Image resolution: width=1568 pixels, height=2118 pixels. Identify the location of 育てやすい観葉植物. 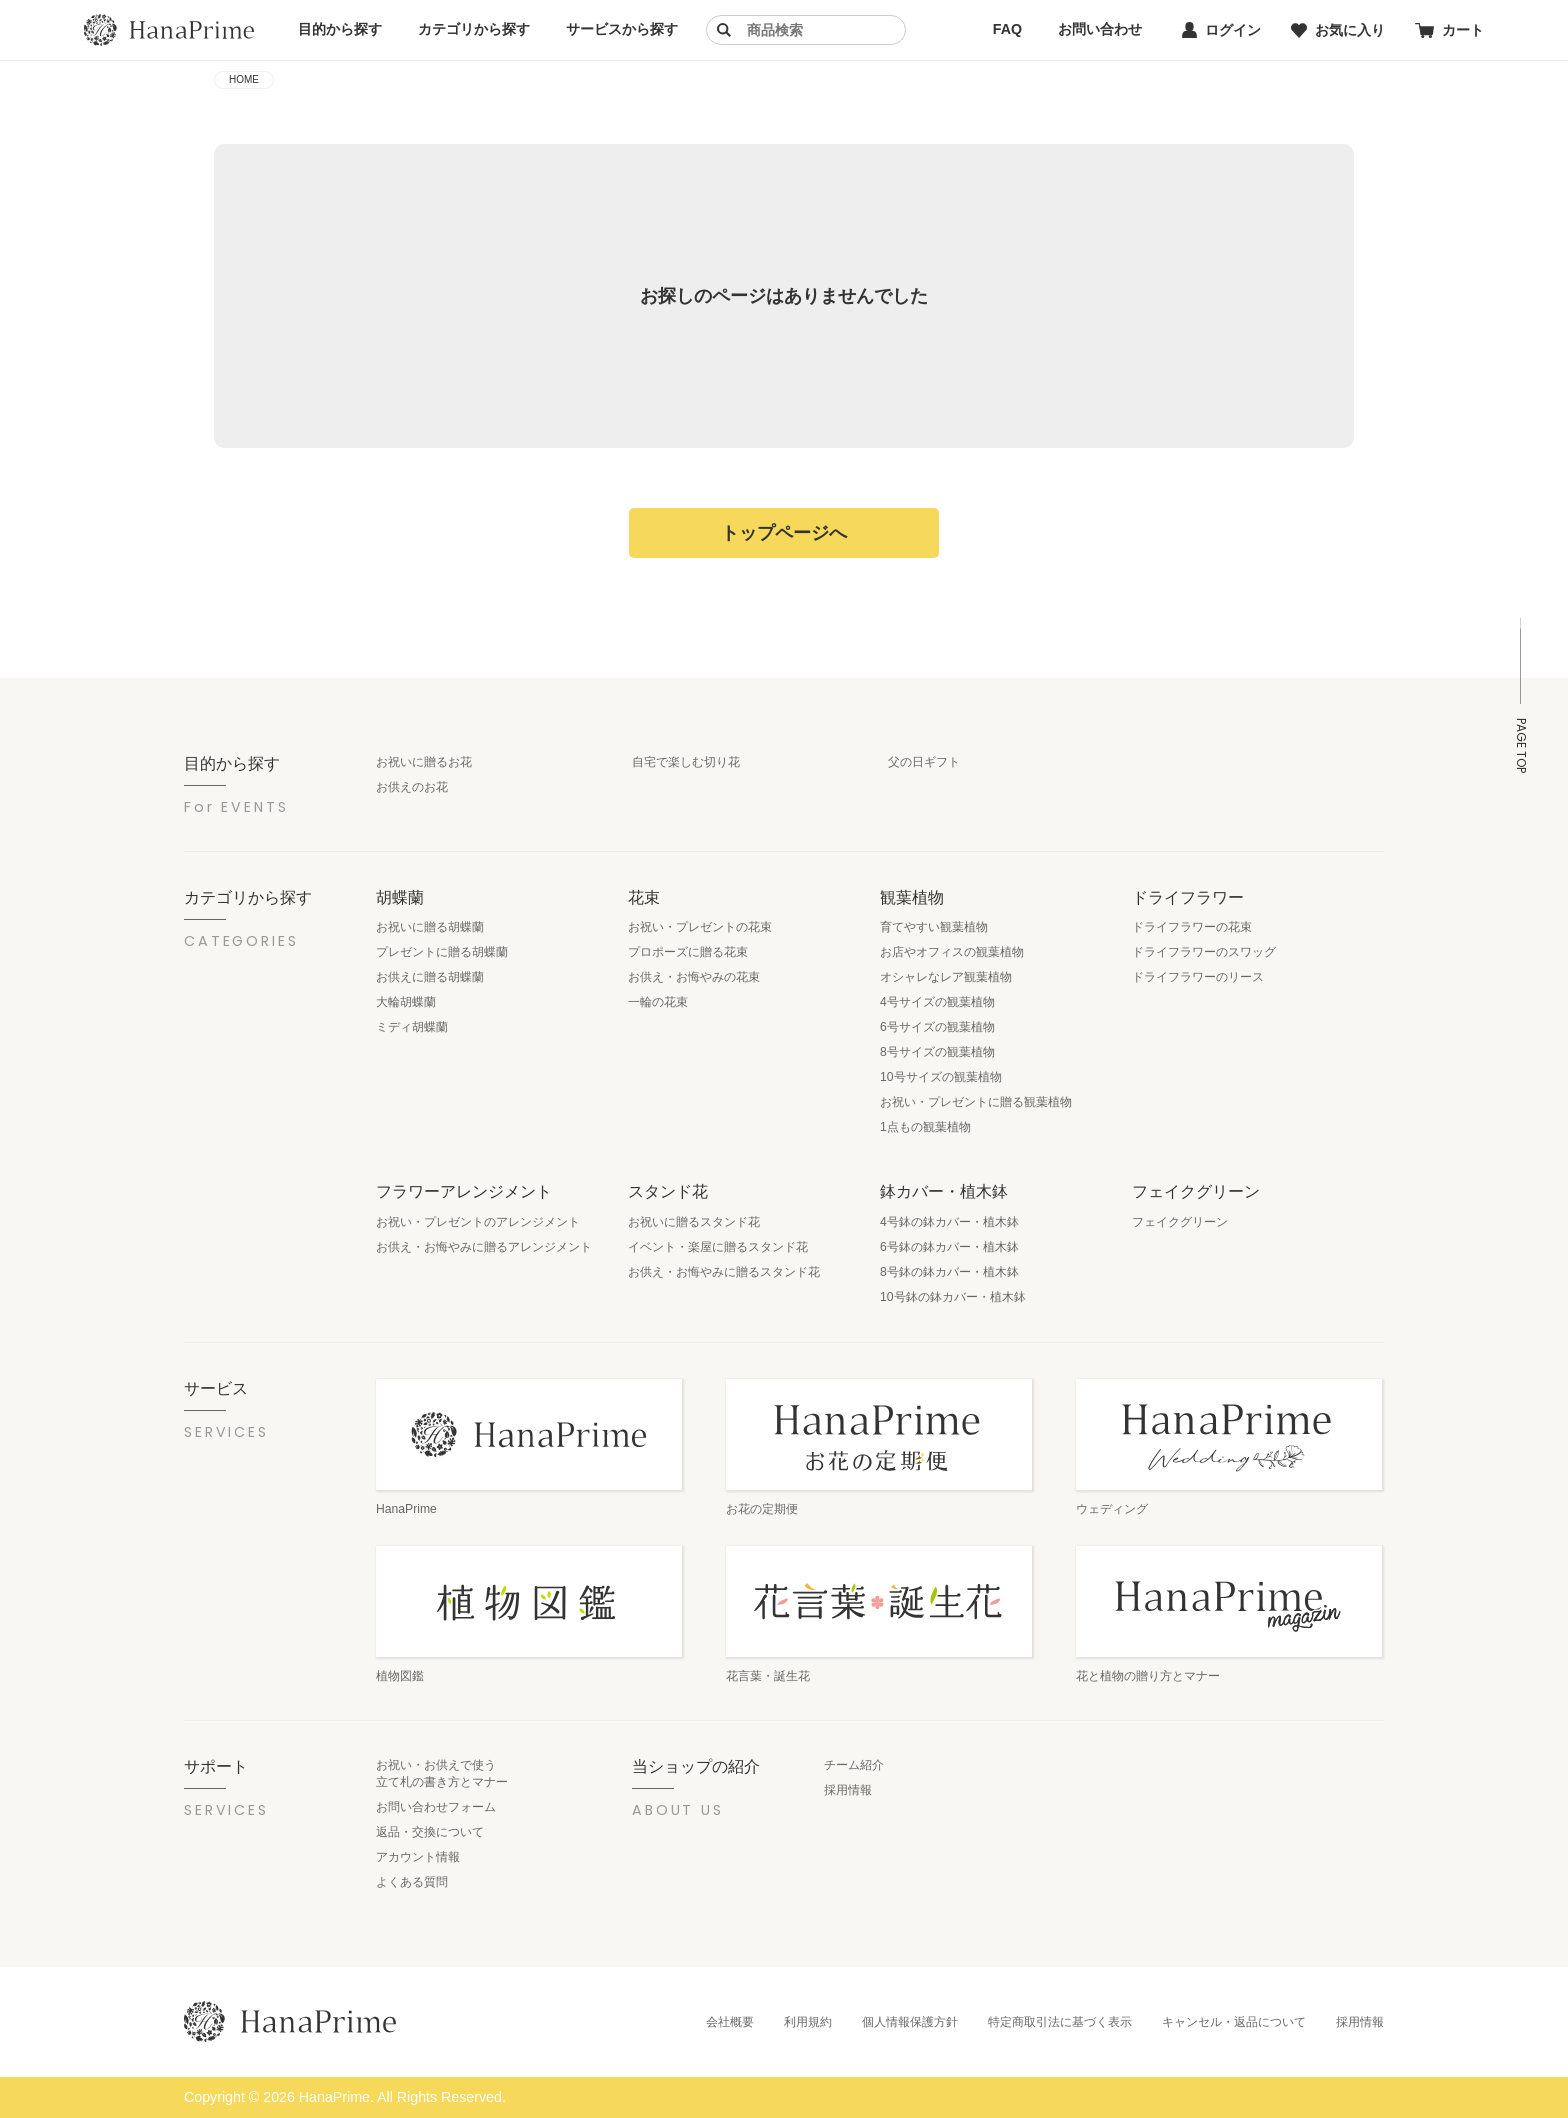
(934, 927).